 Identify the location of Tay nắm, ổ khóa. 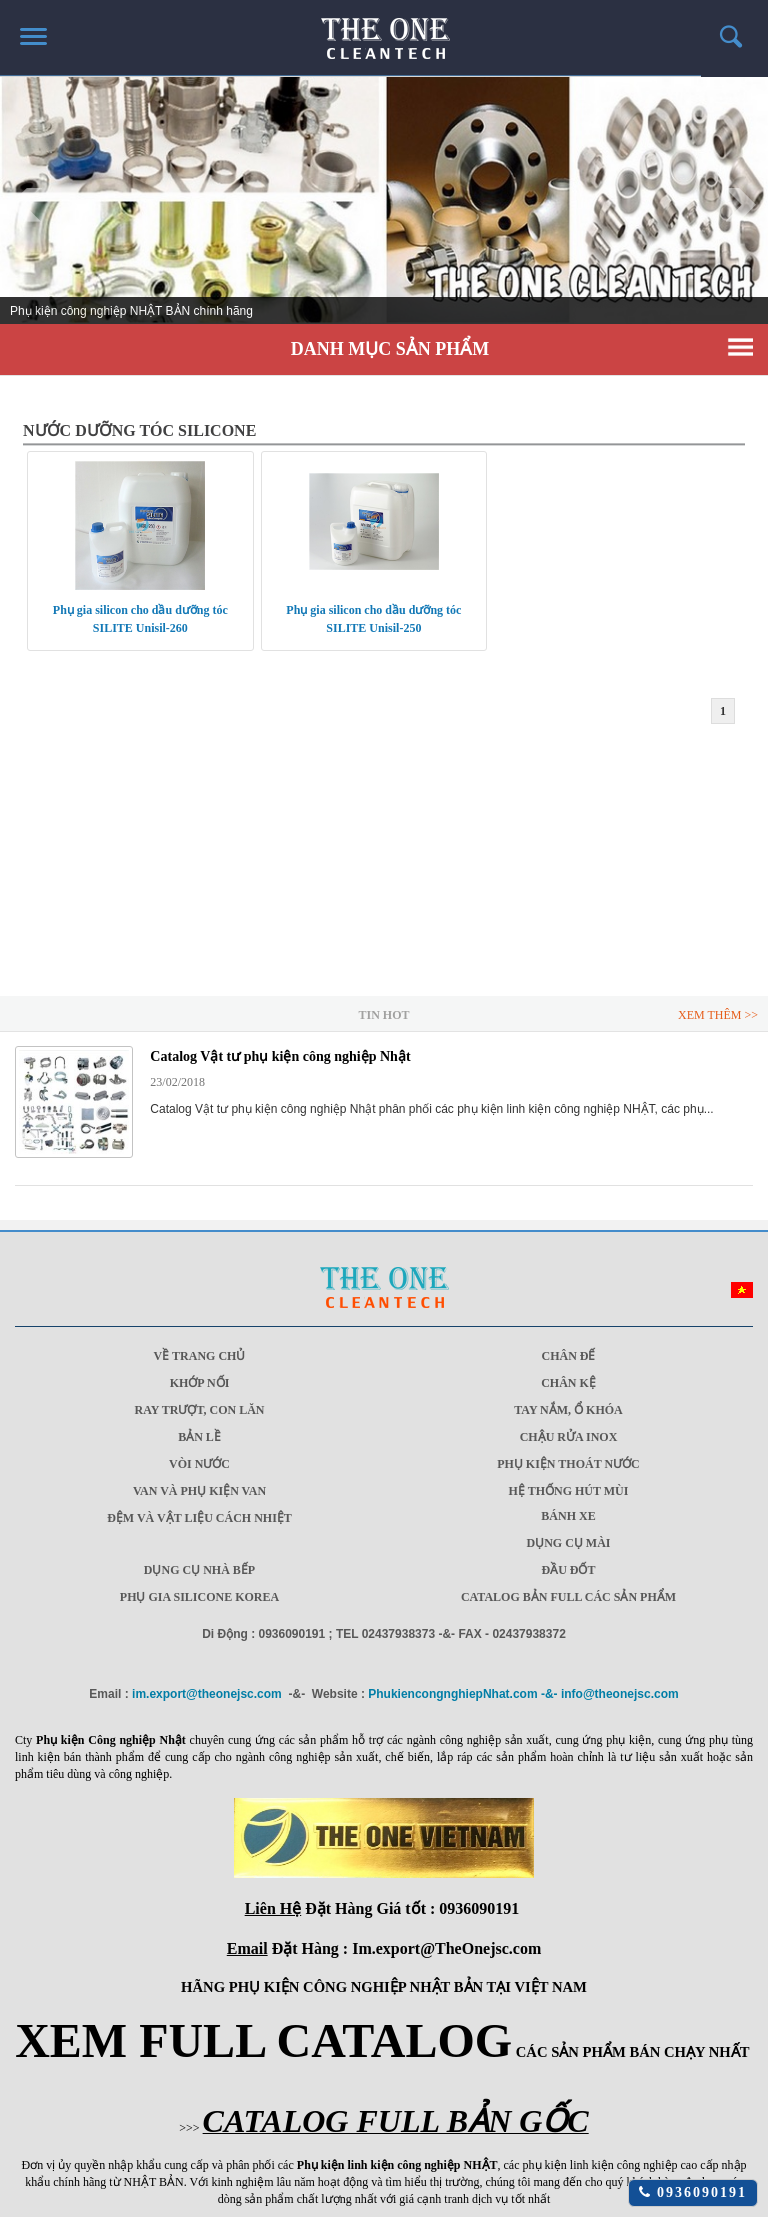
(568, 1410).